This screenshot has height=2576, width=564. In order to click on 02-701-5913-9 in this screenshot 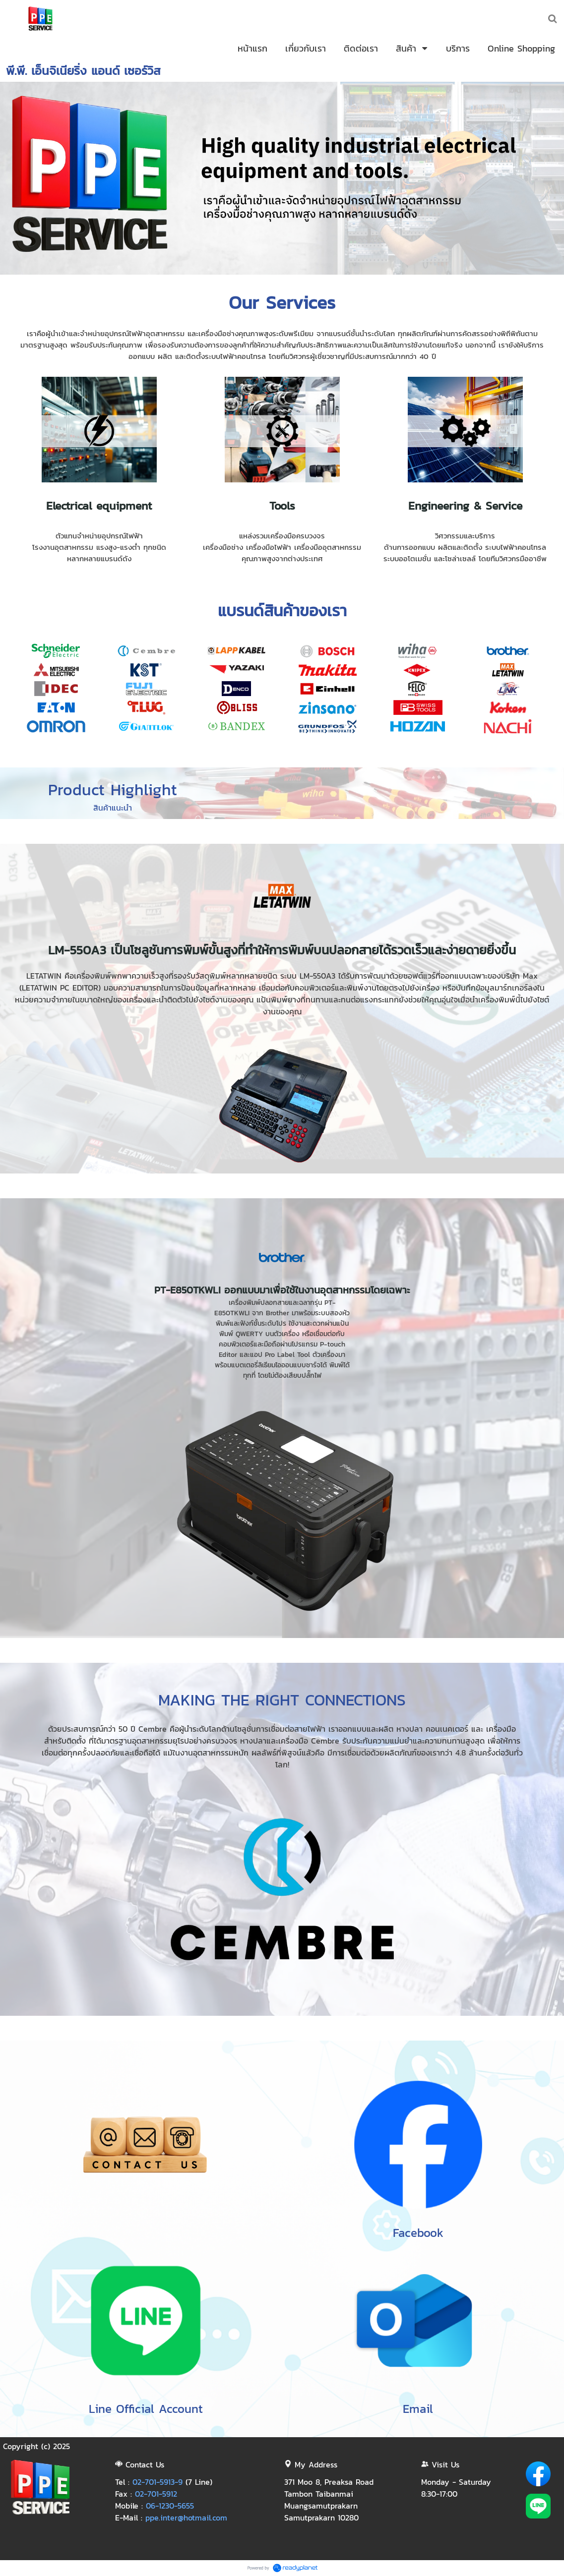, I will do `click(157, 2482)`.